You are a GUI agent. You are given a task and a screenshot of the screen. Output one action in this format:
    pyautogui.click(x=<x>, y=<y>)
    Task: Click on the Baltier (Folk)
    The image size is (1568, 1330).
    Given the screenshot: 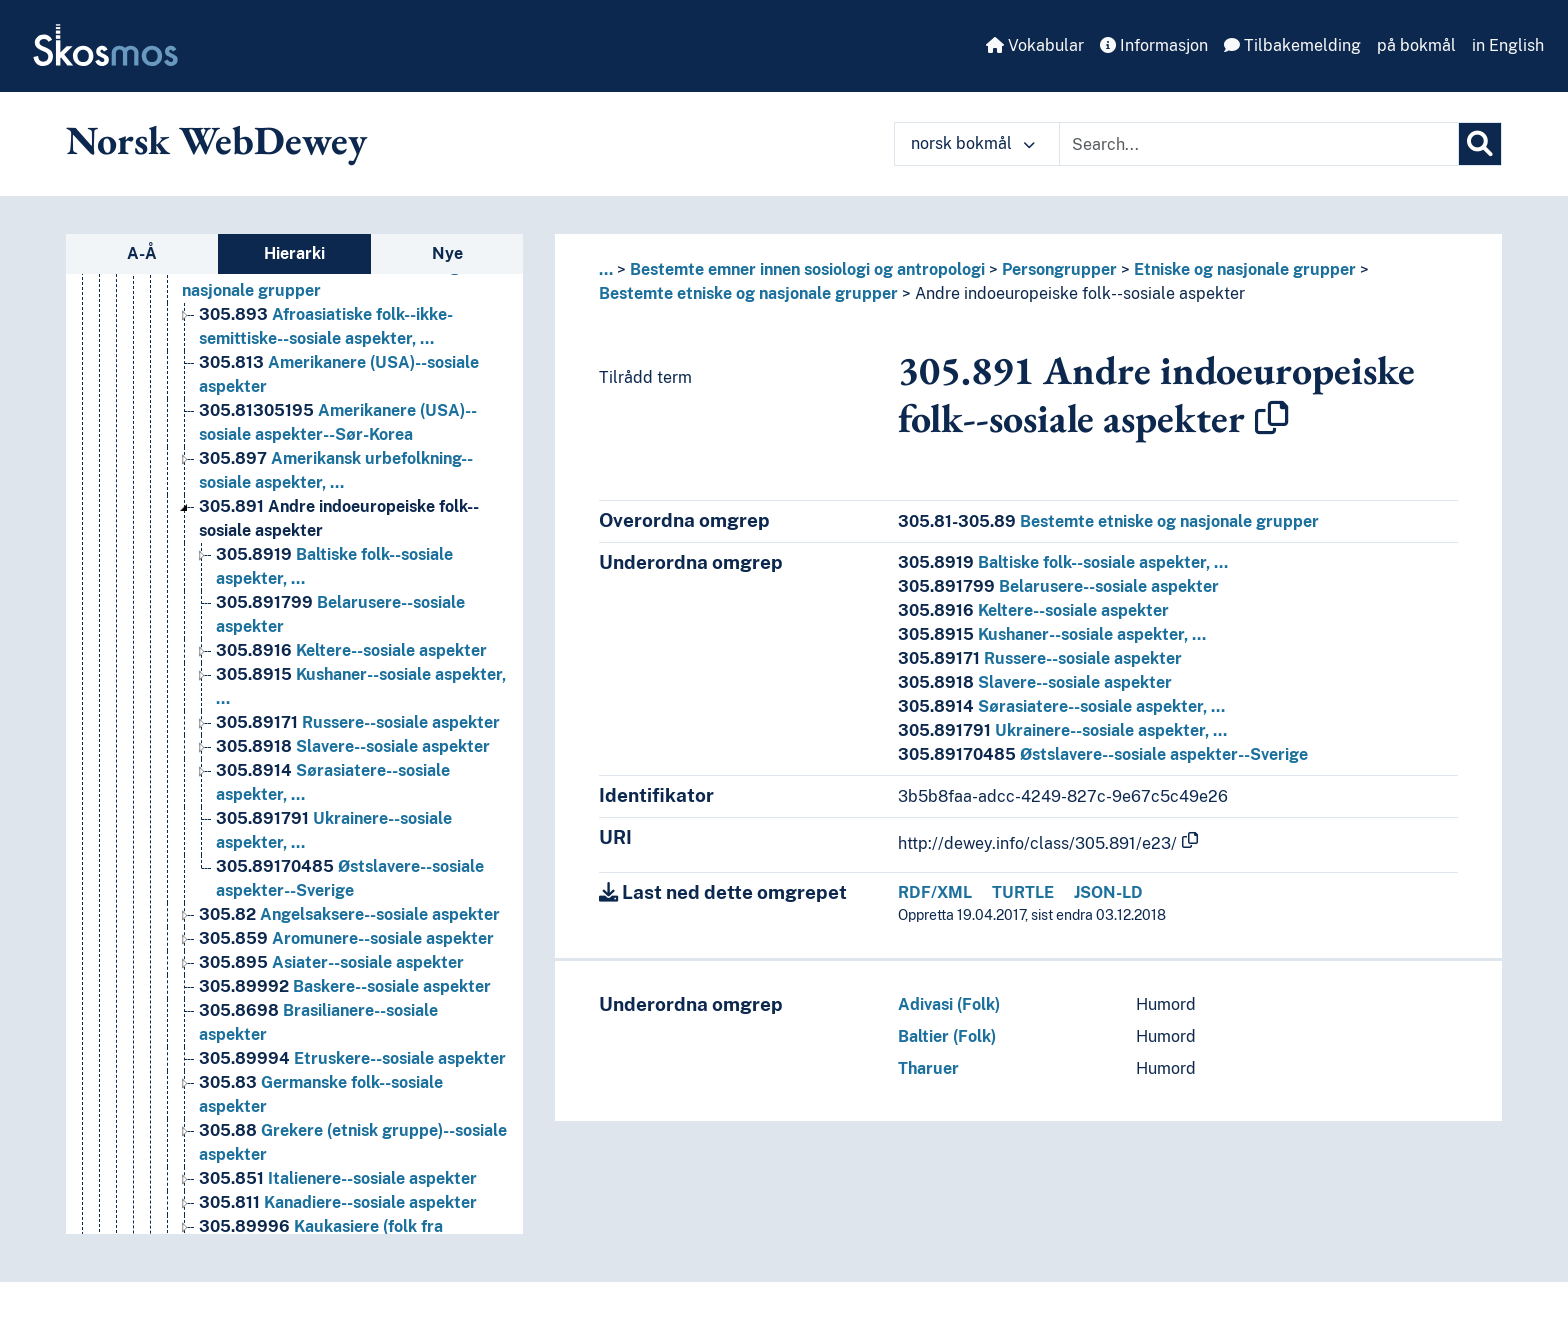 What is the action you would take?
    pyautogui.click(x=947, y=1036)
    